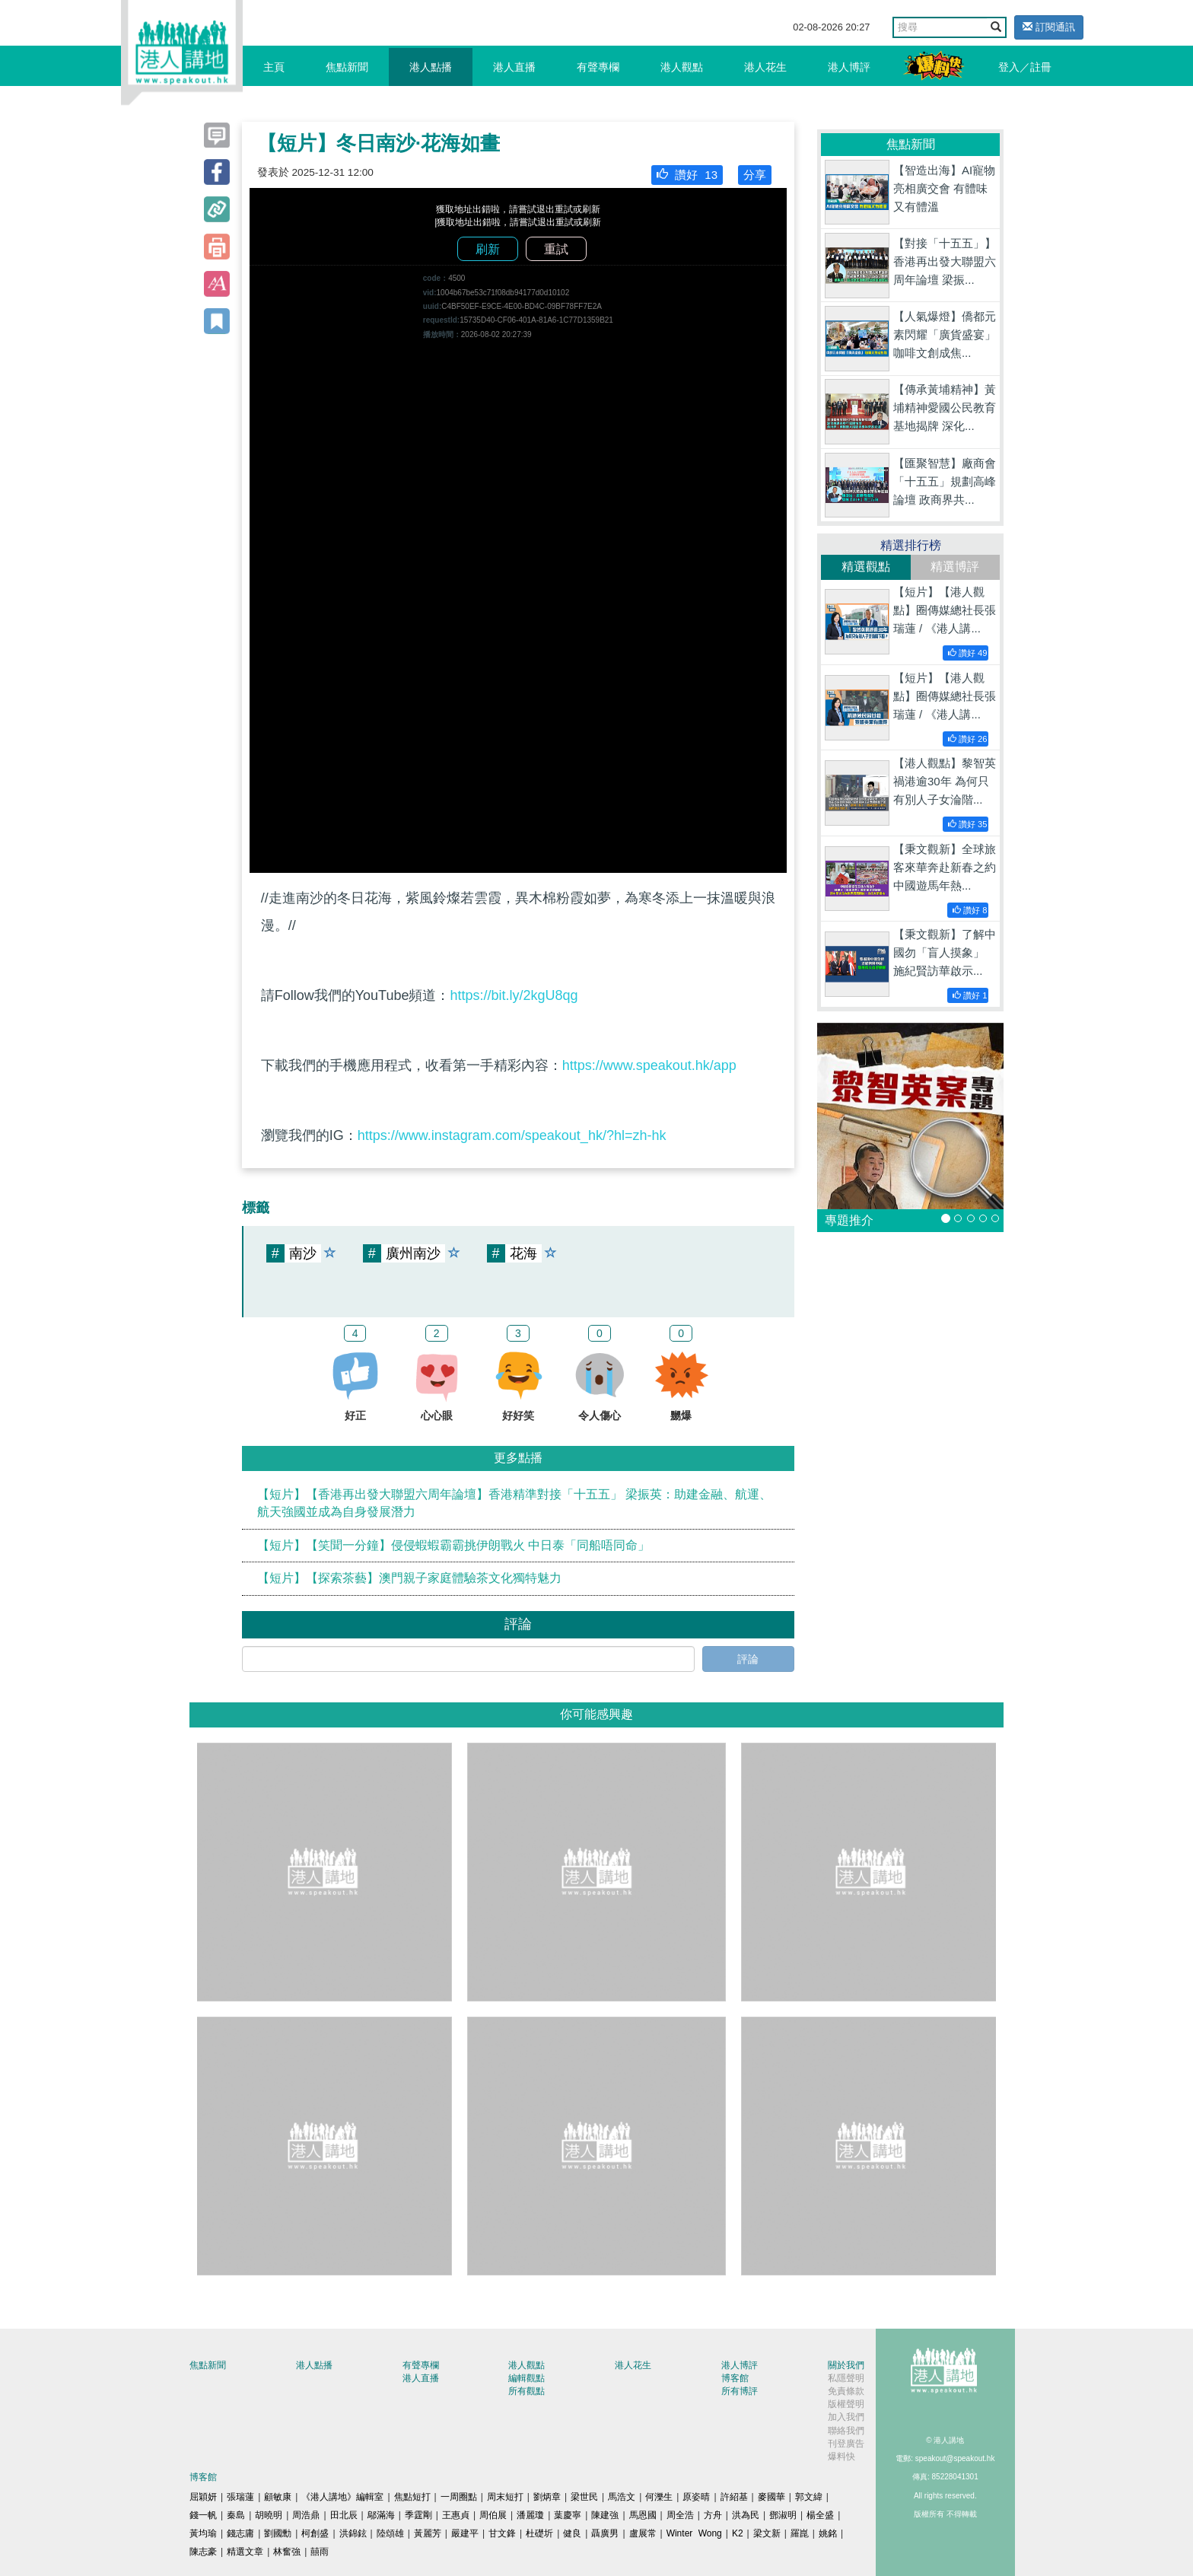 The image size is (1193, 2576). What do you see at coordinates (539, 2533) in the screenshot?
I see `杜礎圻` at bounding box center [539, 2533].